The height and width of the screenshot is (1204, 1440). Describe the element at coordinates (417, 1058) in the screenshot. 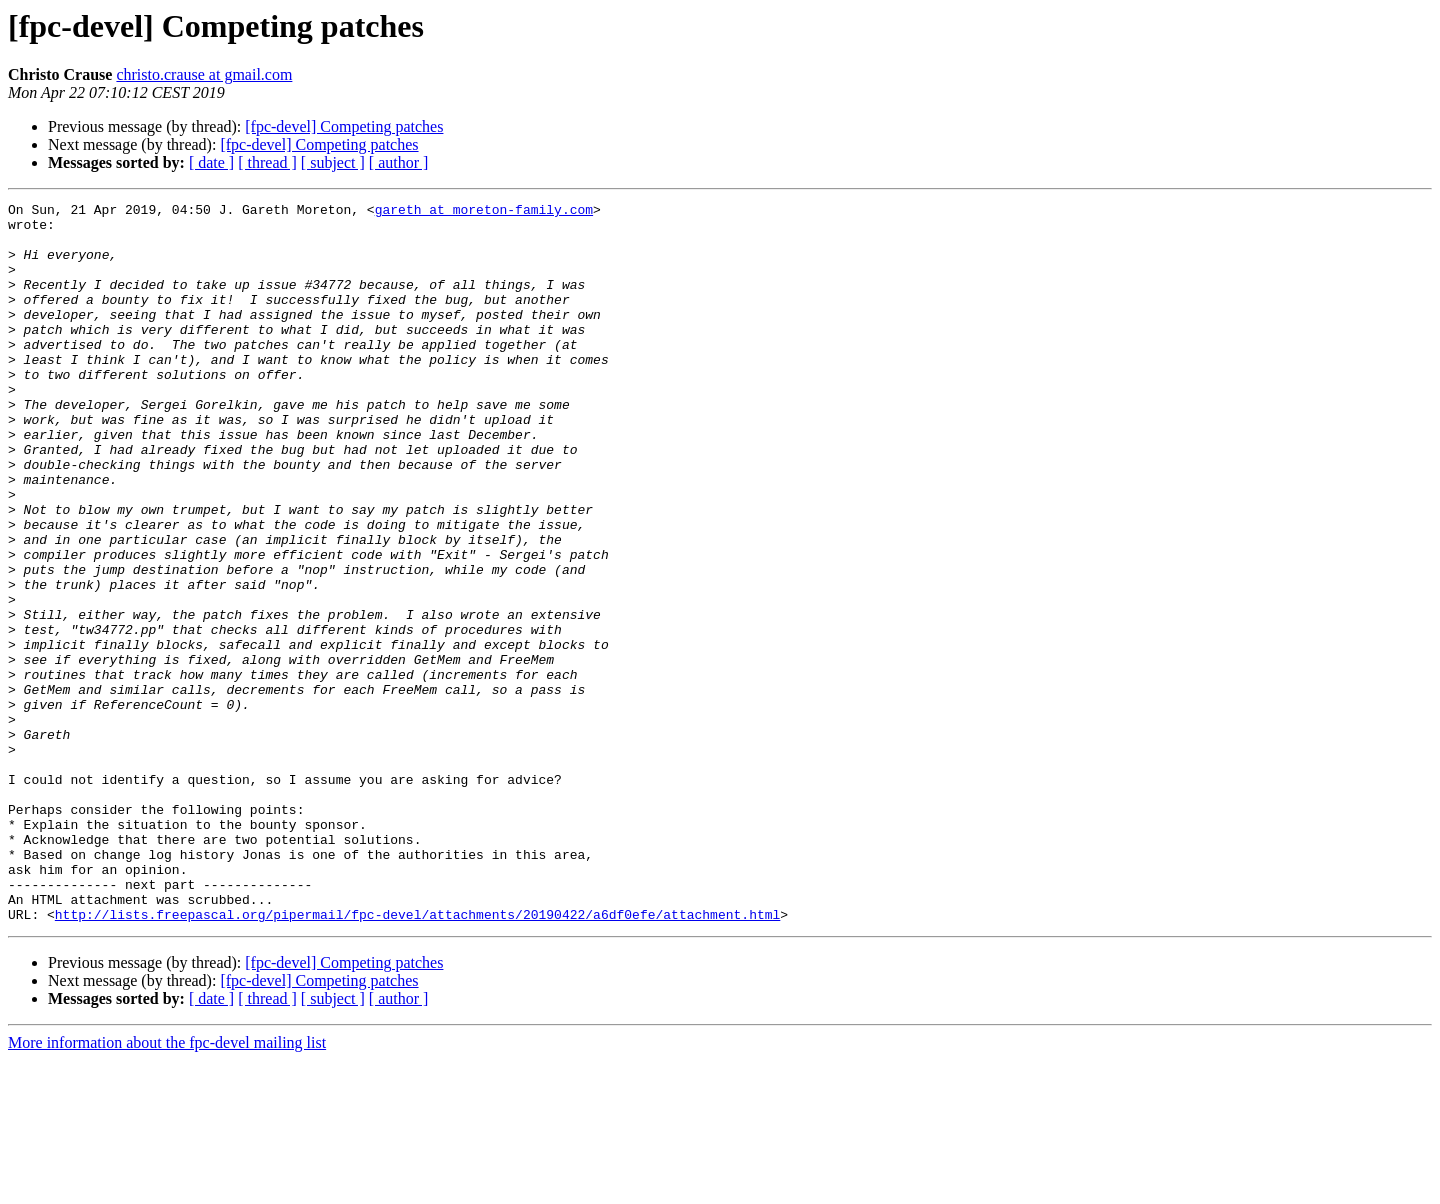

I see `http://lists.freepascal.org/pipermail/fpc-devel/attachments/20190422/a6df0efe/attachment.html` at that location.